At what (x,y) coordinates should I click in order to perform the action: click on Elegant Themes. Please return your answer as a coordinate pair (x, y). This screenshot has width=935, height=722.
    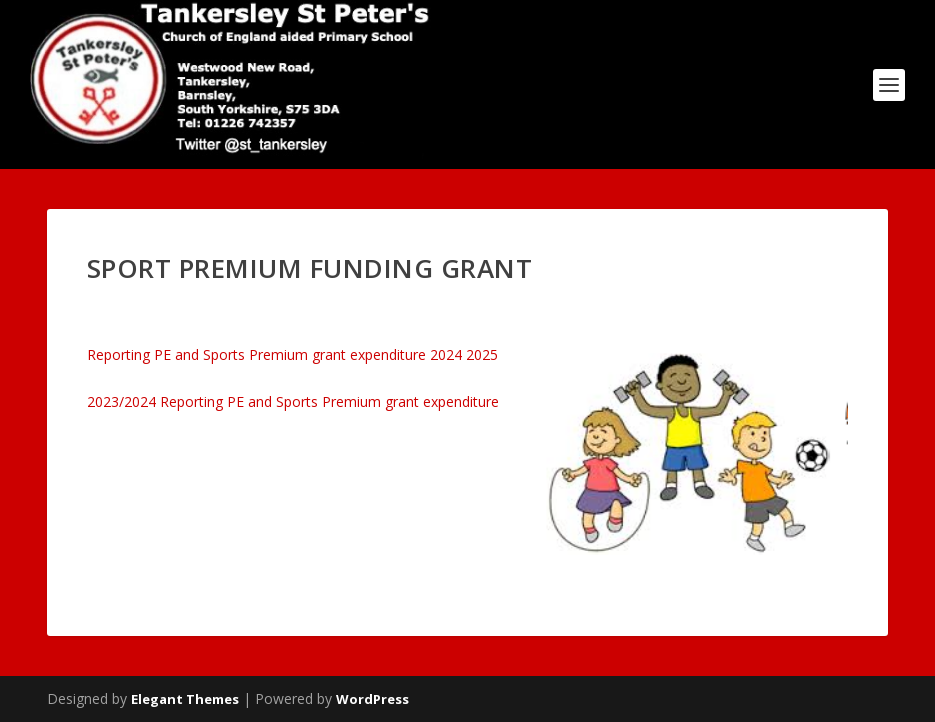
    Looking at the image, I should click on (185, 699).